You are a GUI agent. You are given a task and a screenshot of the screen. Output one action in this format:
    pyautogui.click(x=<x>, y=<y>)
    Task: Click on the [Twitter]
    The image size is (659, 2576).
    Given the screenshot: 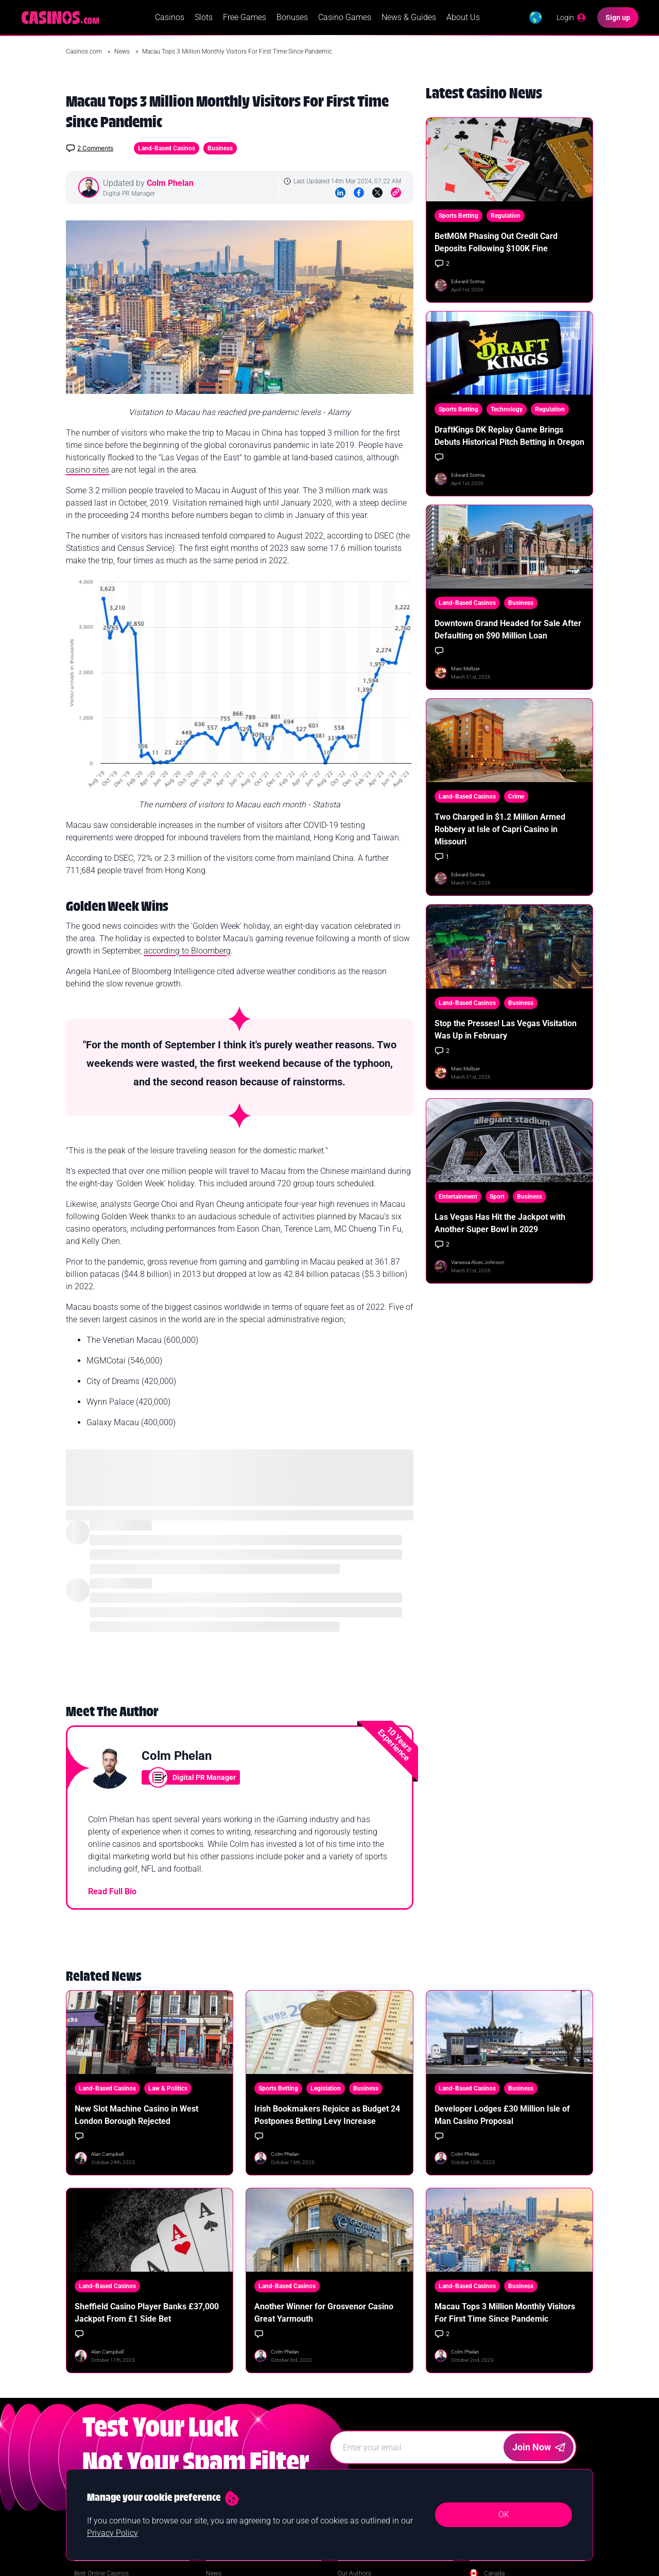 What is the action you would take?
    pyautogui.click(x=377, y=194)
    